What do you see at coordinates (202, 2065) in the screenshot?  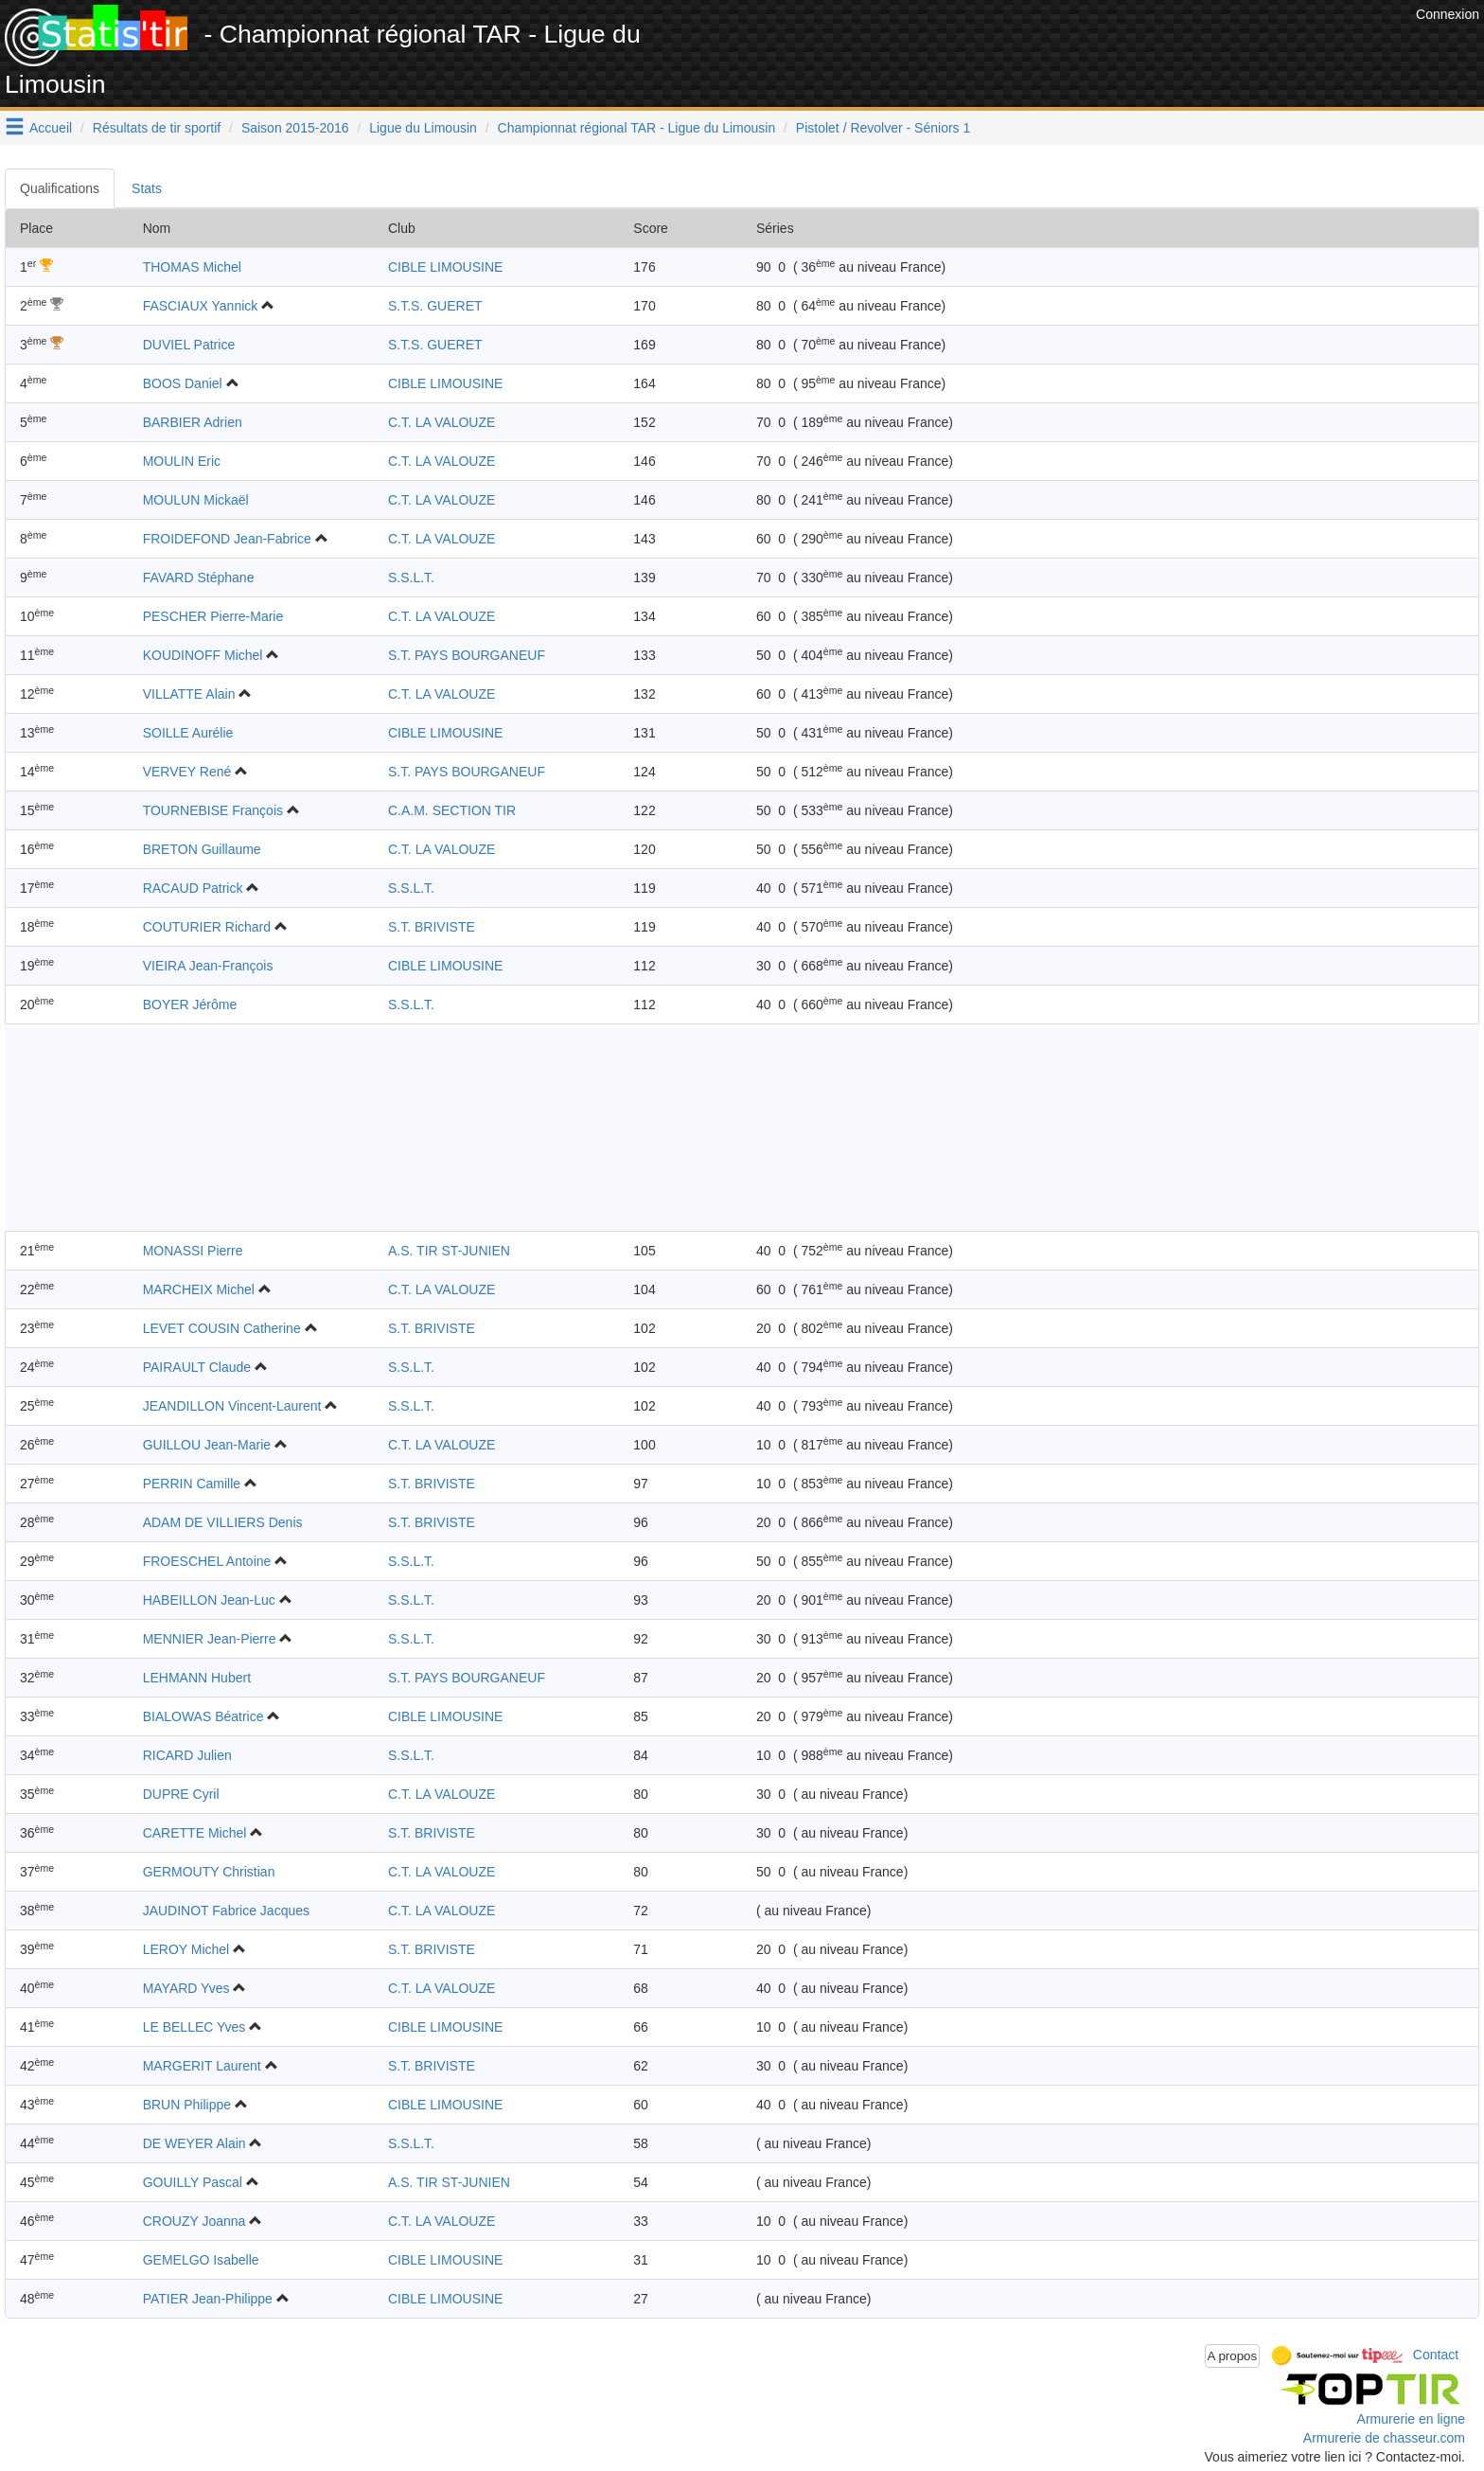 I see `MARGERIT Laurent` at bounding box center [202, 2065].